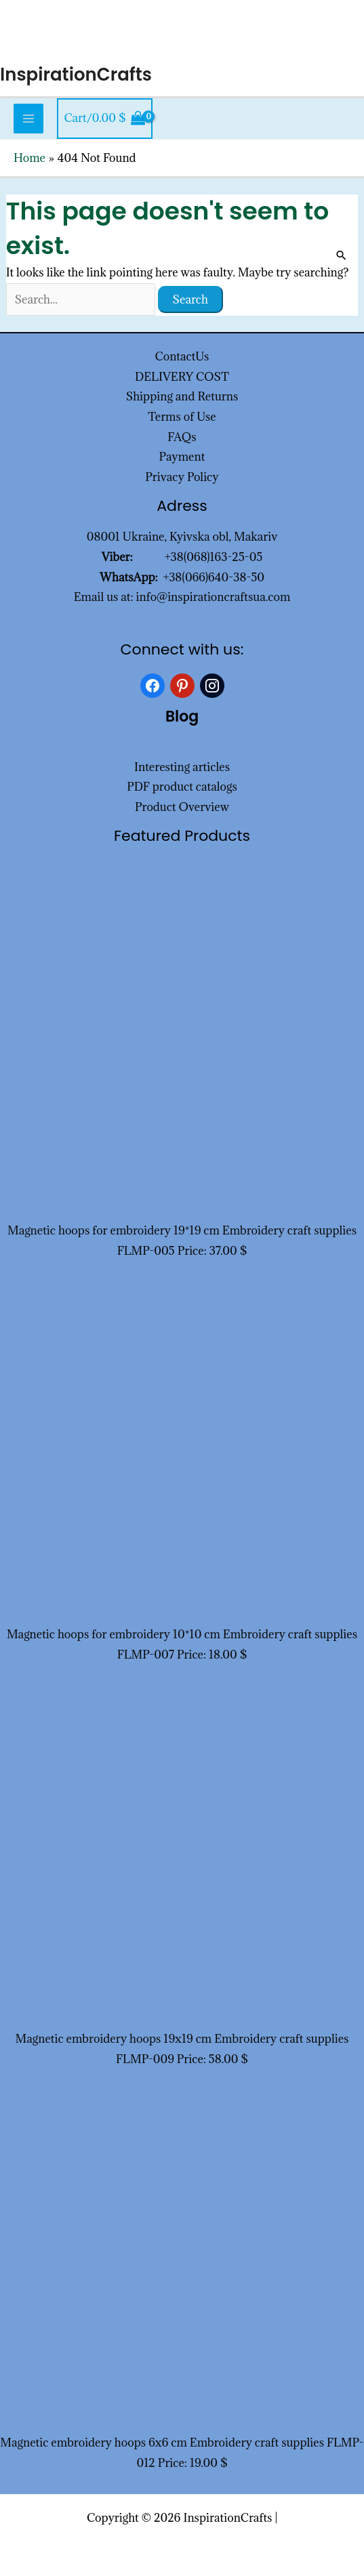 The height and width of the screenshot is (2576, 364). What do you see at coordinates (182, 416) in the screenshot?
I see `Terms of Use` at bounding box center [182, 416].